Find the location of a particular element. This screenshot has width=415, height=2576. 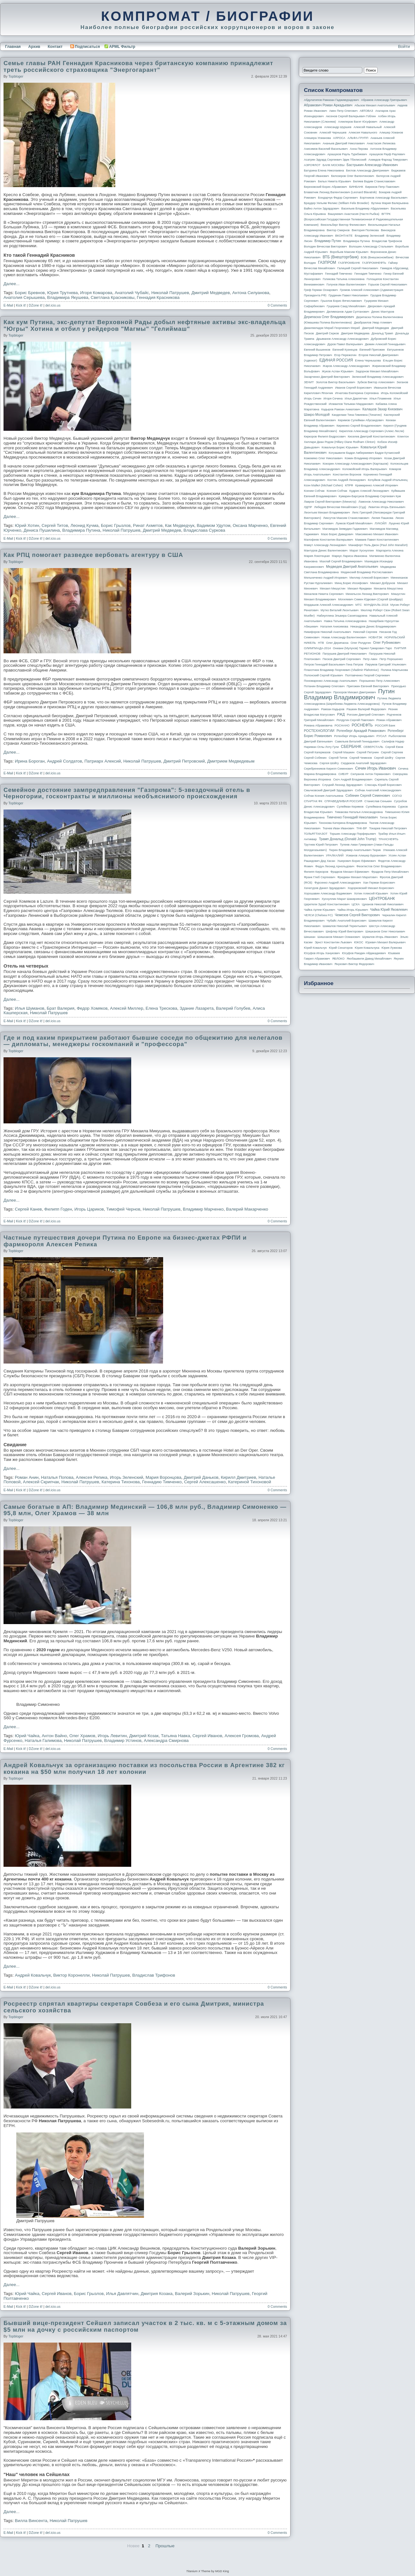

Ушерович Борис Ефимович is located at coordinates (356, 860).